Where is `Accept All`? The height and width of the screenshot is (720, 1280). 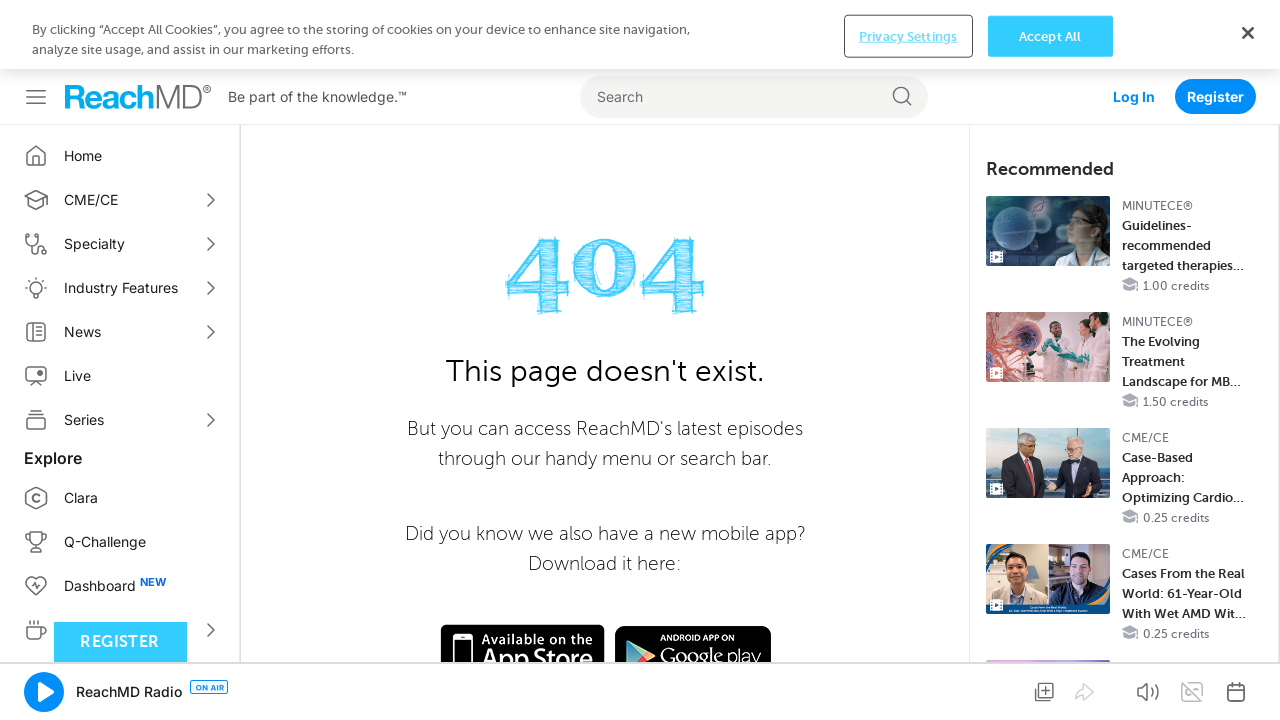
Accept All is located at coordinates (1050, 690).